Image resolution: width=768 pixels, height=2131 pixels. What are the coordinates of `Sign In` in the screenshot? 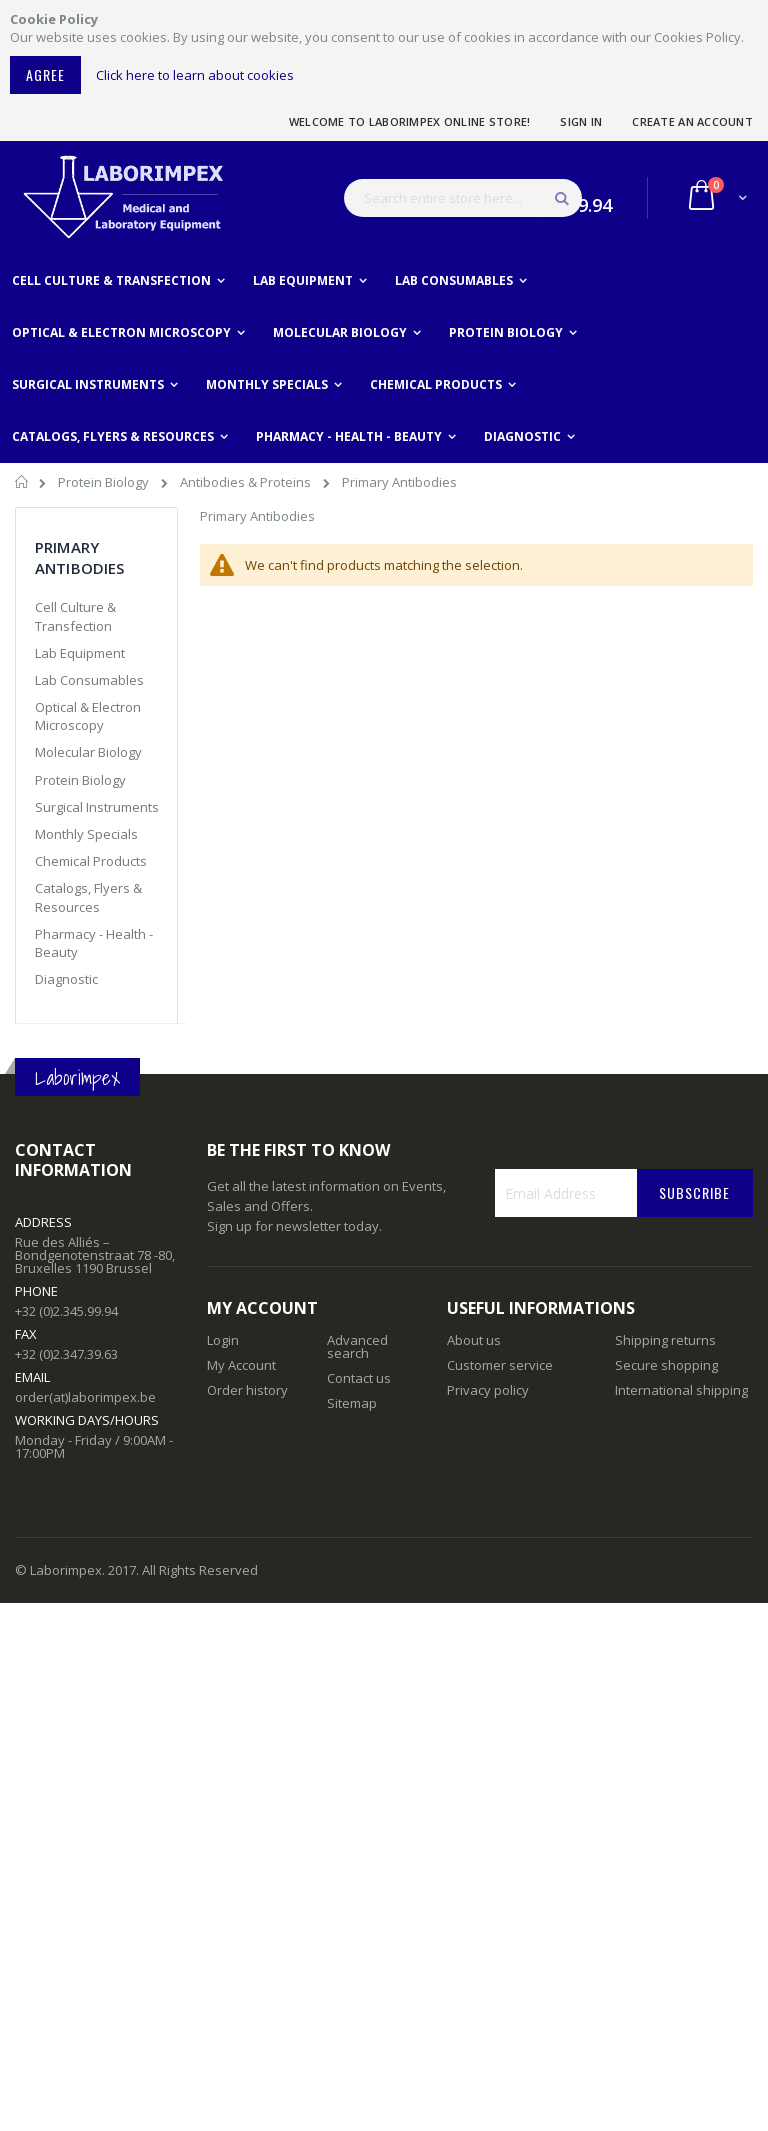 It's located at (581, 121).